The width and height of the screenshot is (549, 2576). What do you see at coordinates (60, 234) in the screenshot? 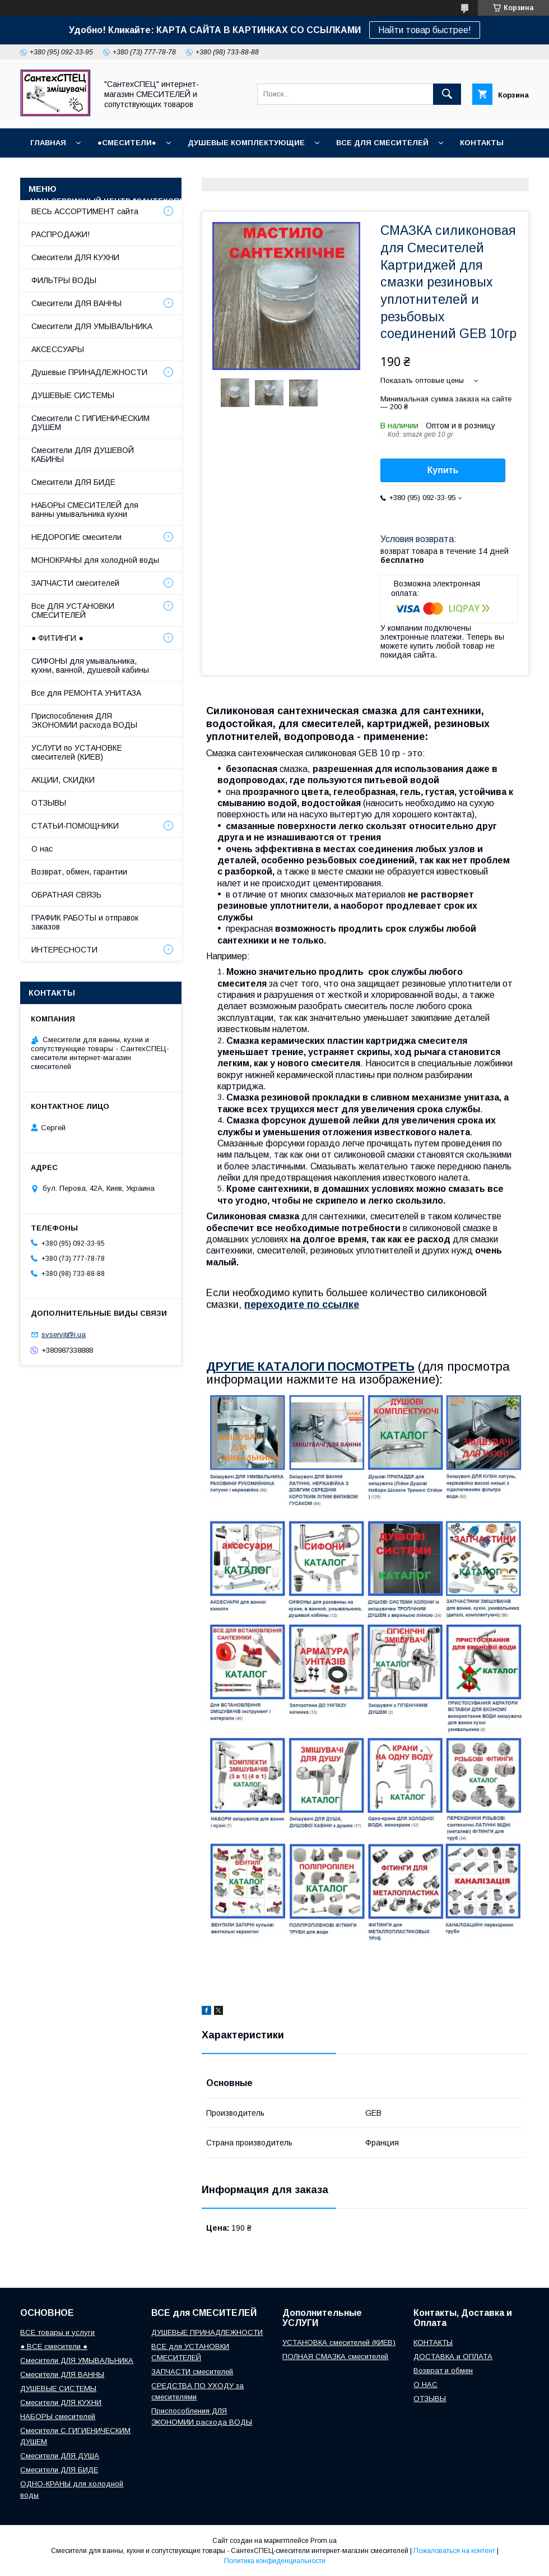
I see `РАСПРОДАЖИ!` at bounding box center [60, 234].